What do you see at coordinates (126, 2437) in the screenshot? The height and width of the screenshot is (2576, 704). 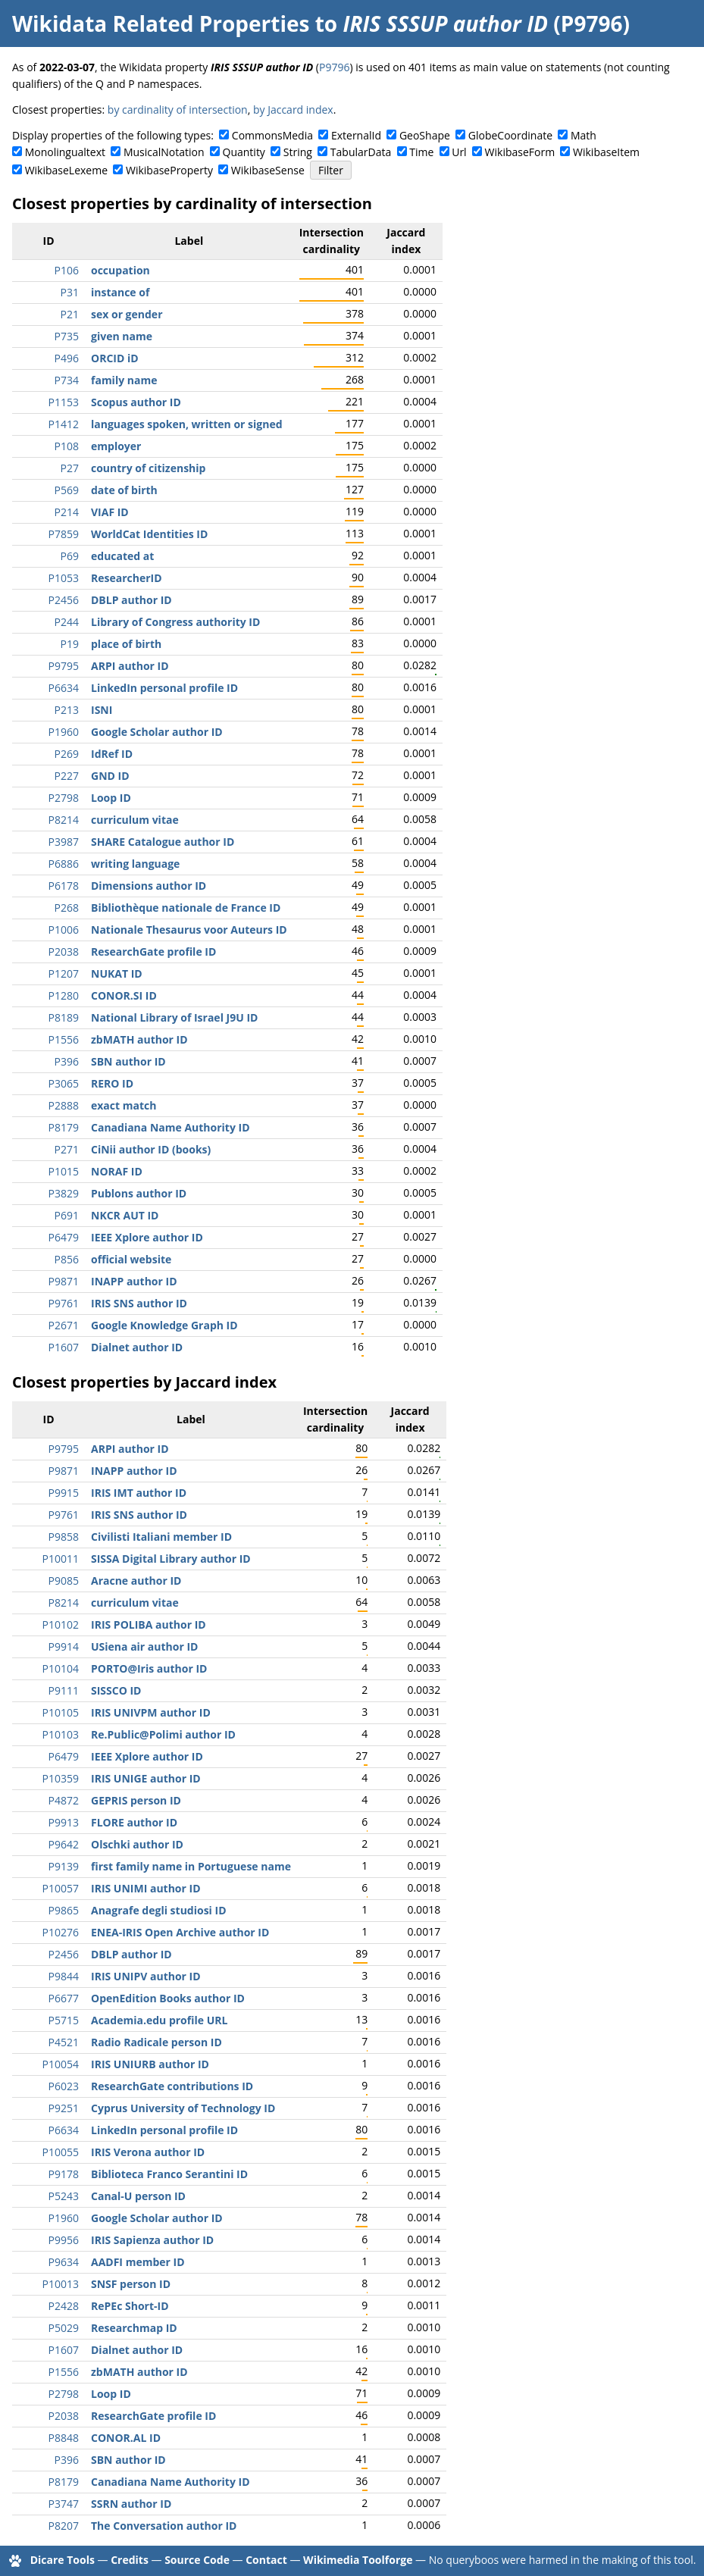 I see `CONOR.AL ID` at bounding box center [126, 2437].